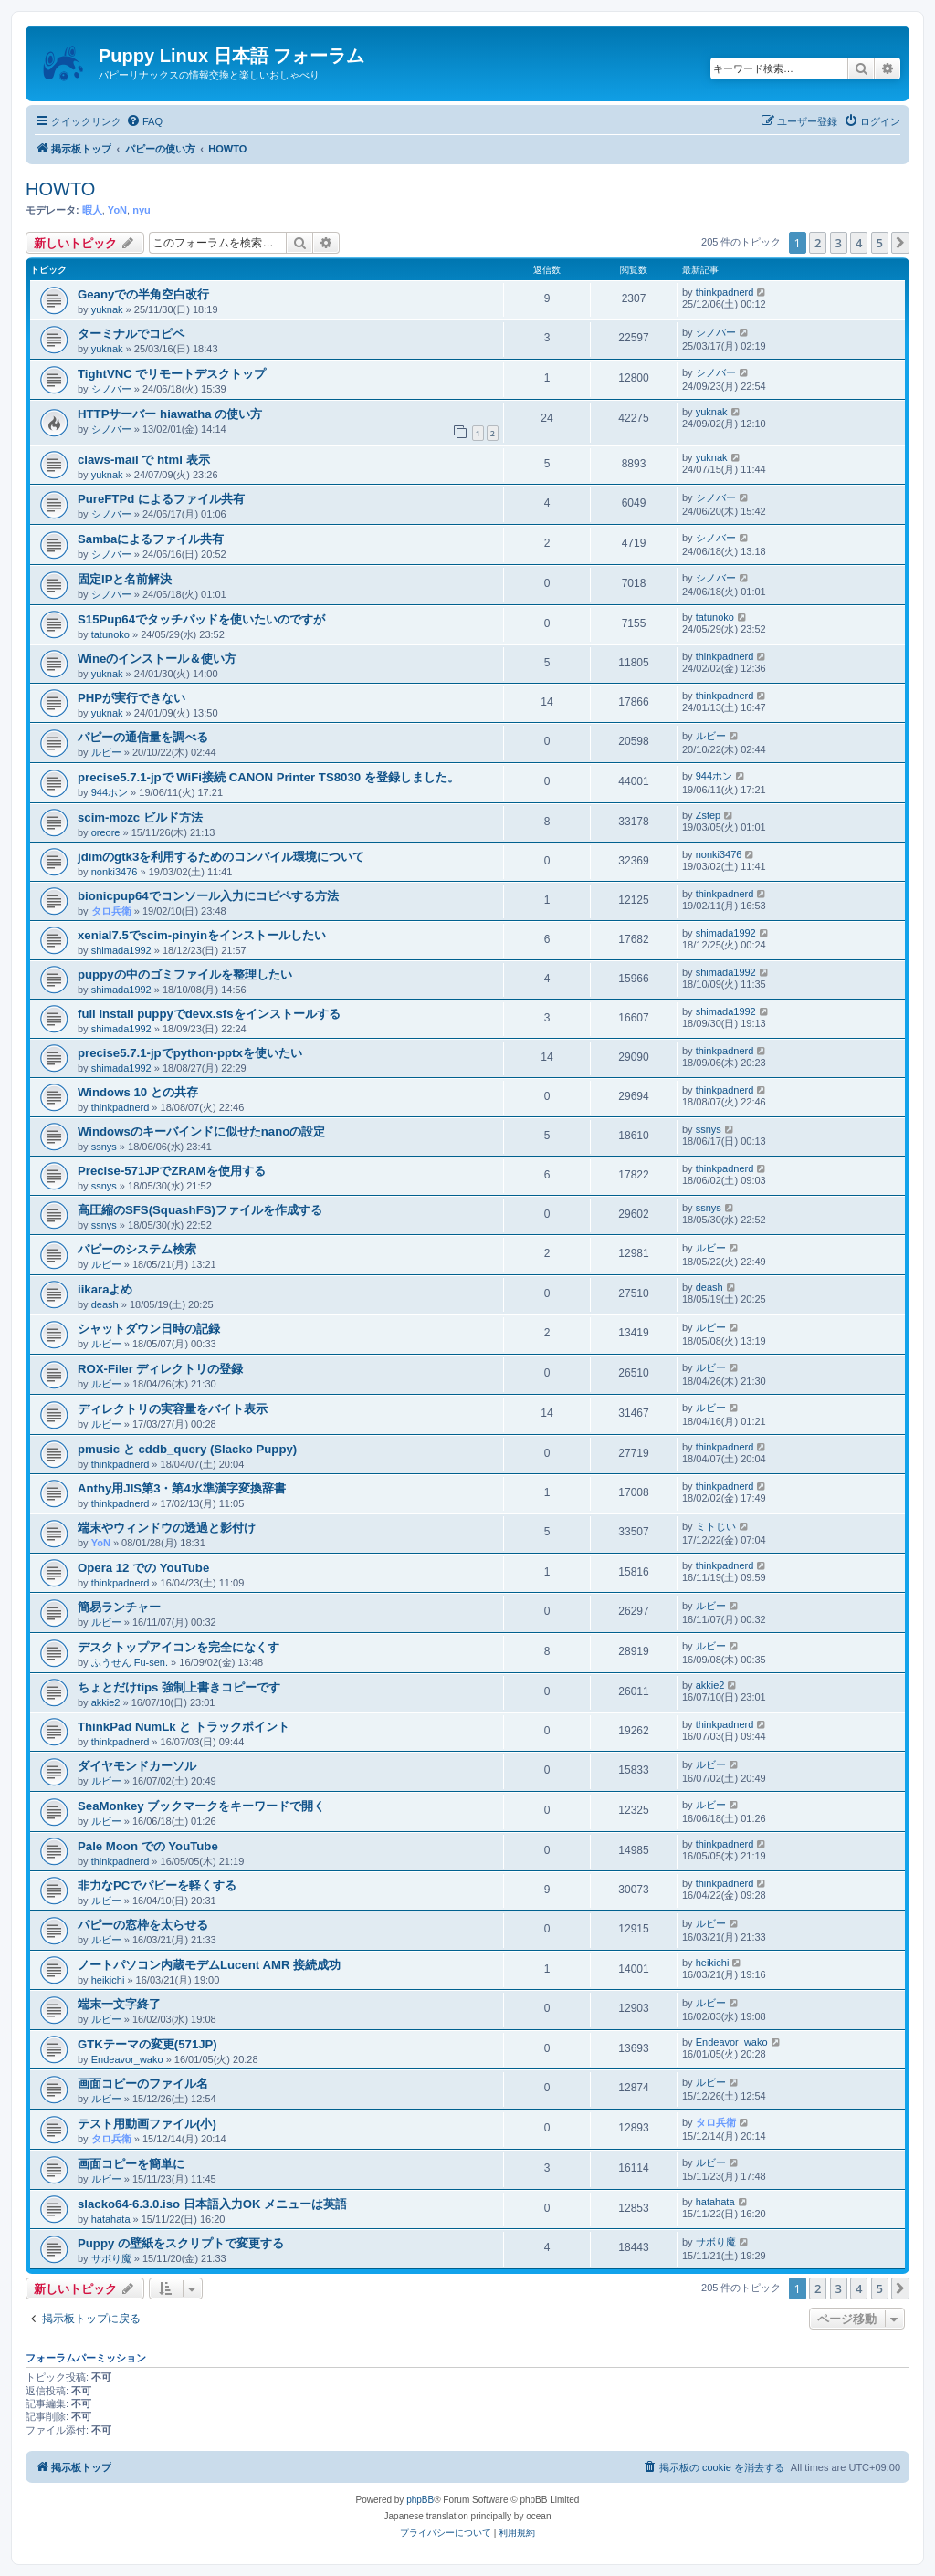  What do you see at coordinates (143, 737) in the screenshot?
I see `パピーの通信量を調べる` at bounding box center [143, 737].